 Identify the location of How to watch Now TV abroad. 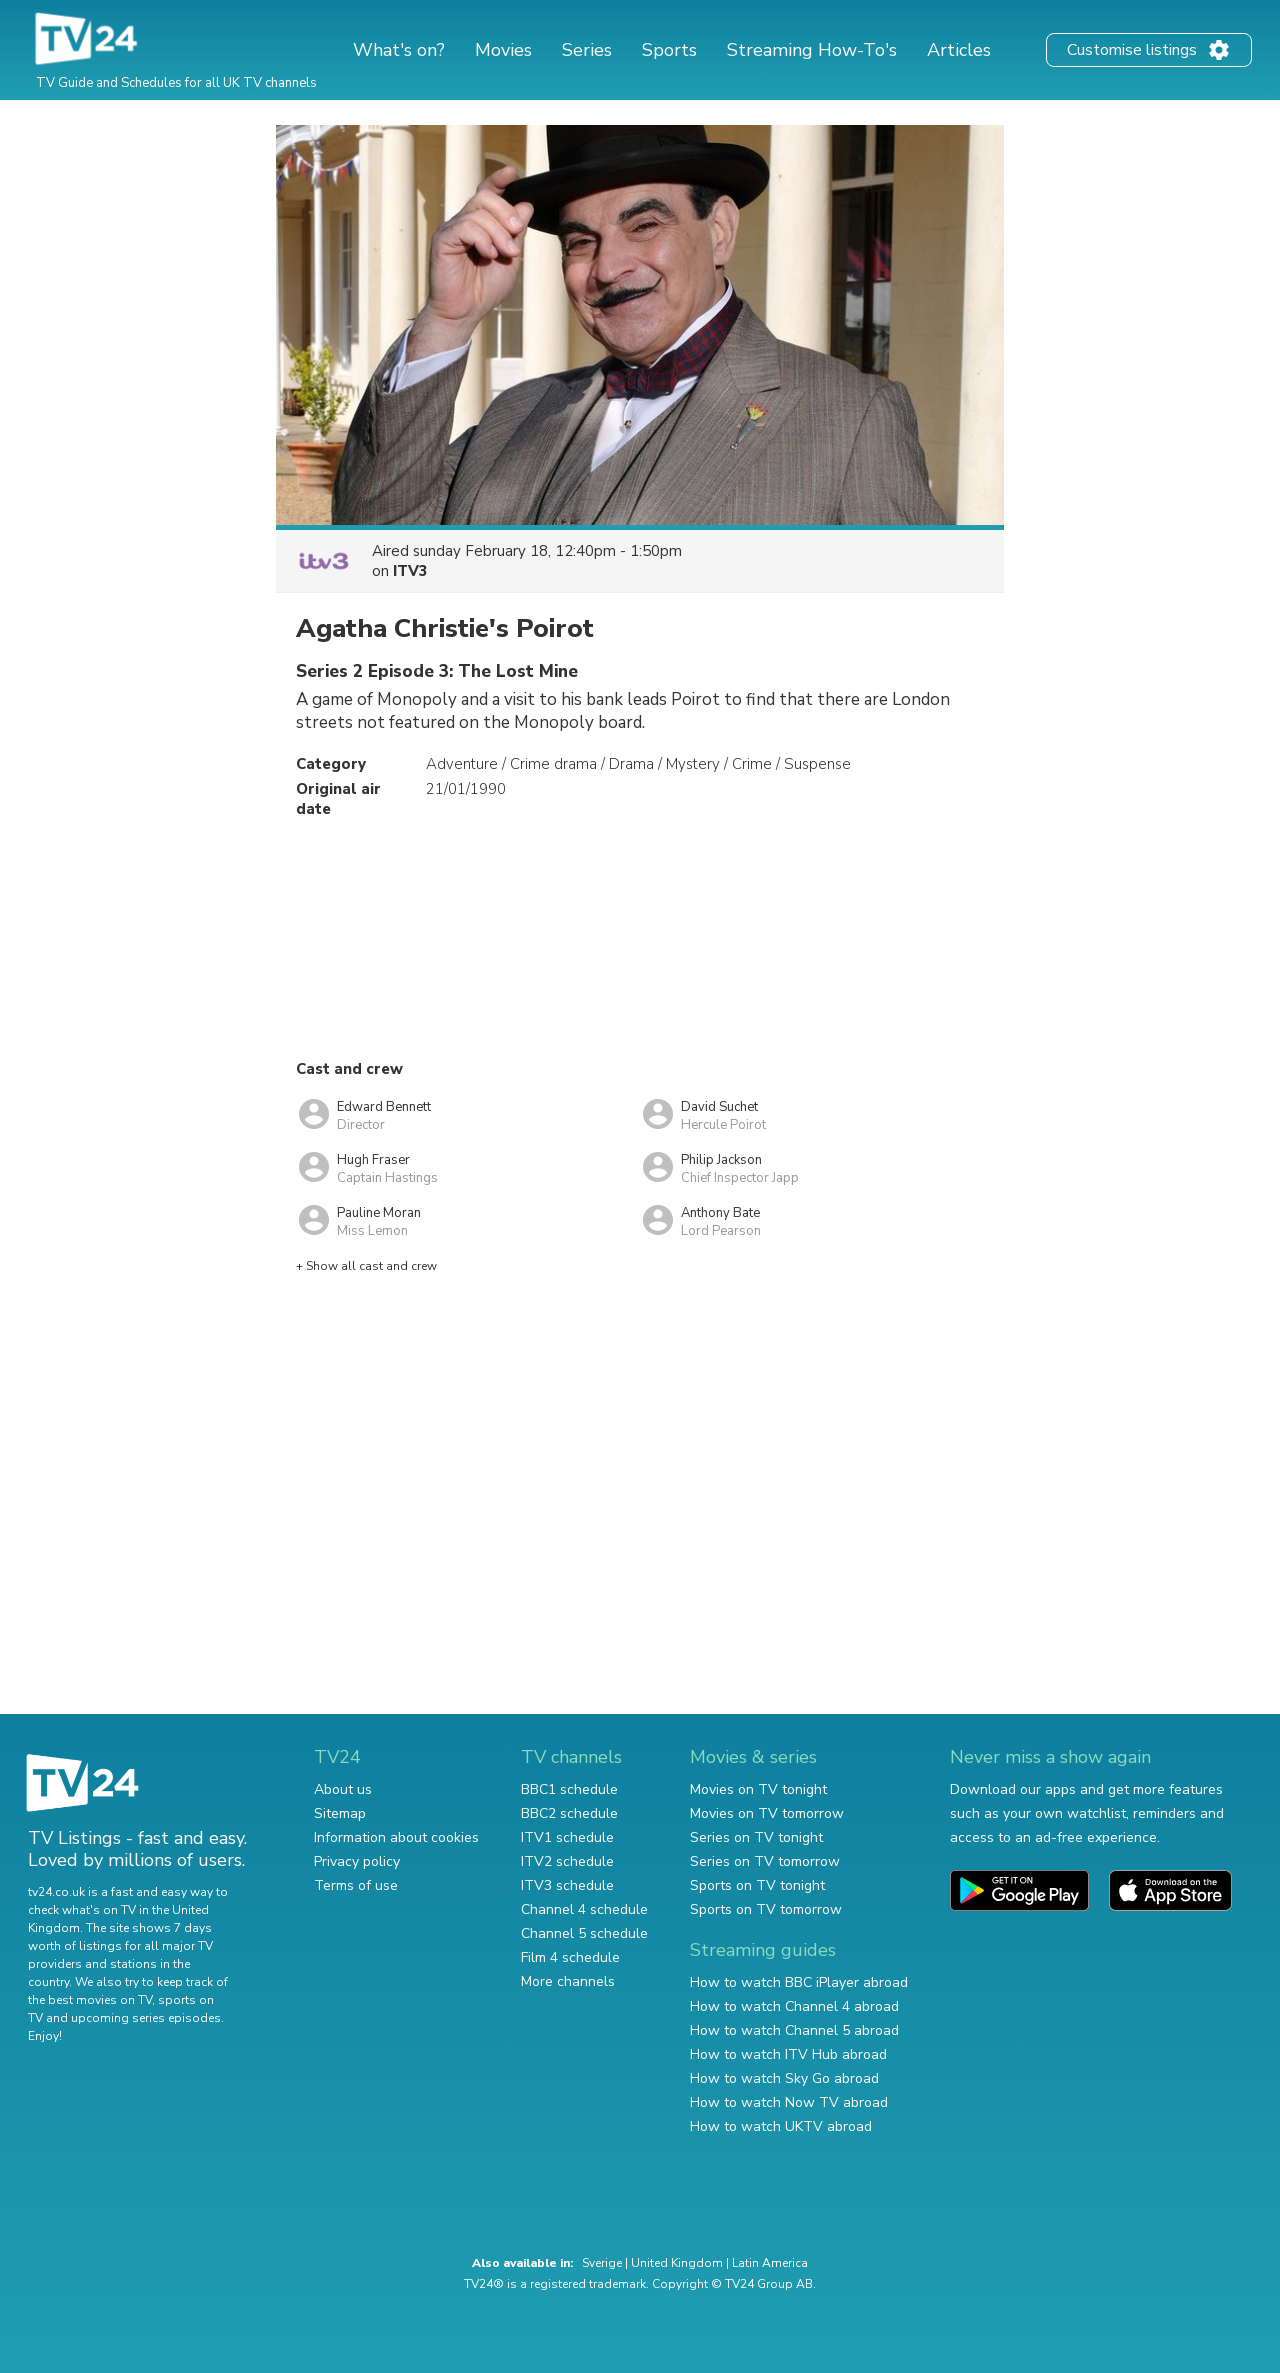
(789, 2102).